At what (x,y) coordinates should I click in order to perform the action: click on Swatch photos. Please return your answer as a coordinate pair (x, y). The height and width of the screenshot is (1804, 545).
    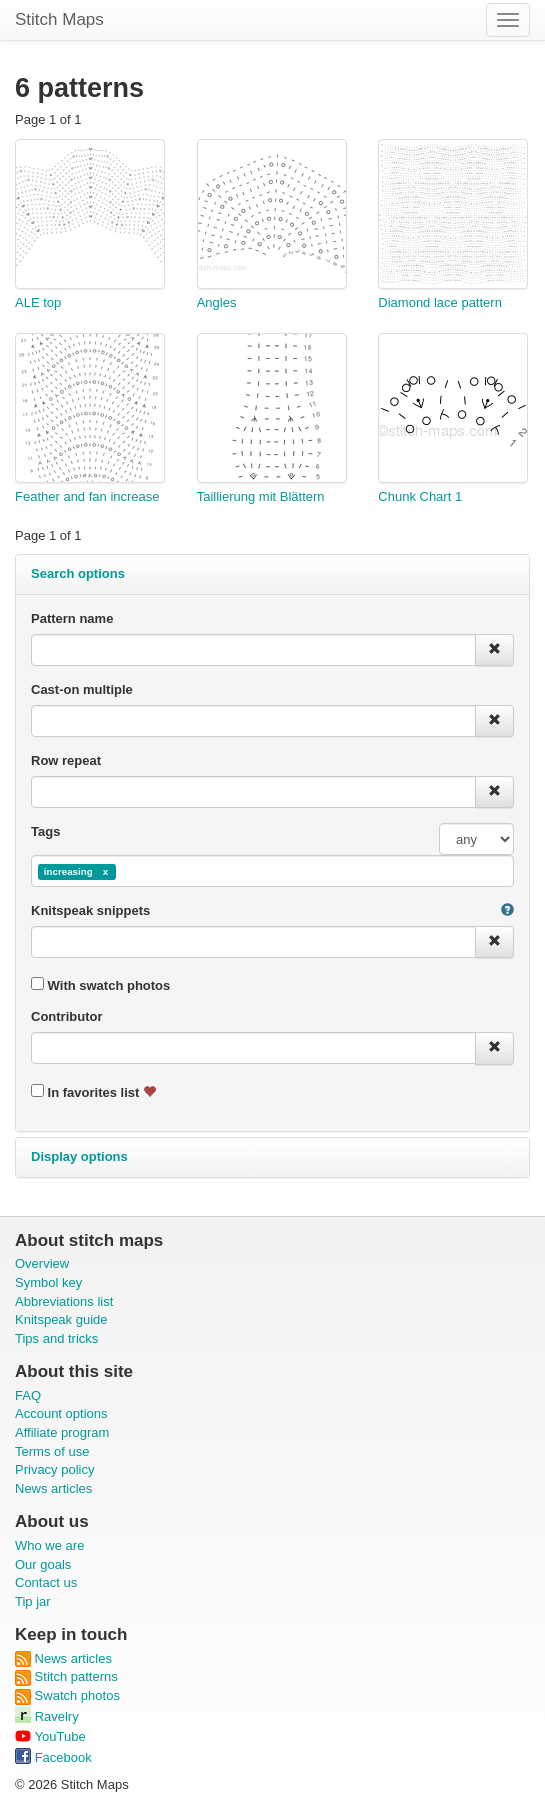
    Looking at the image, I should click on (67, 1695).